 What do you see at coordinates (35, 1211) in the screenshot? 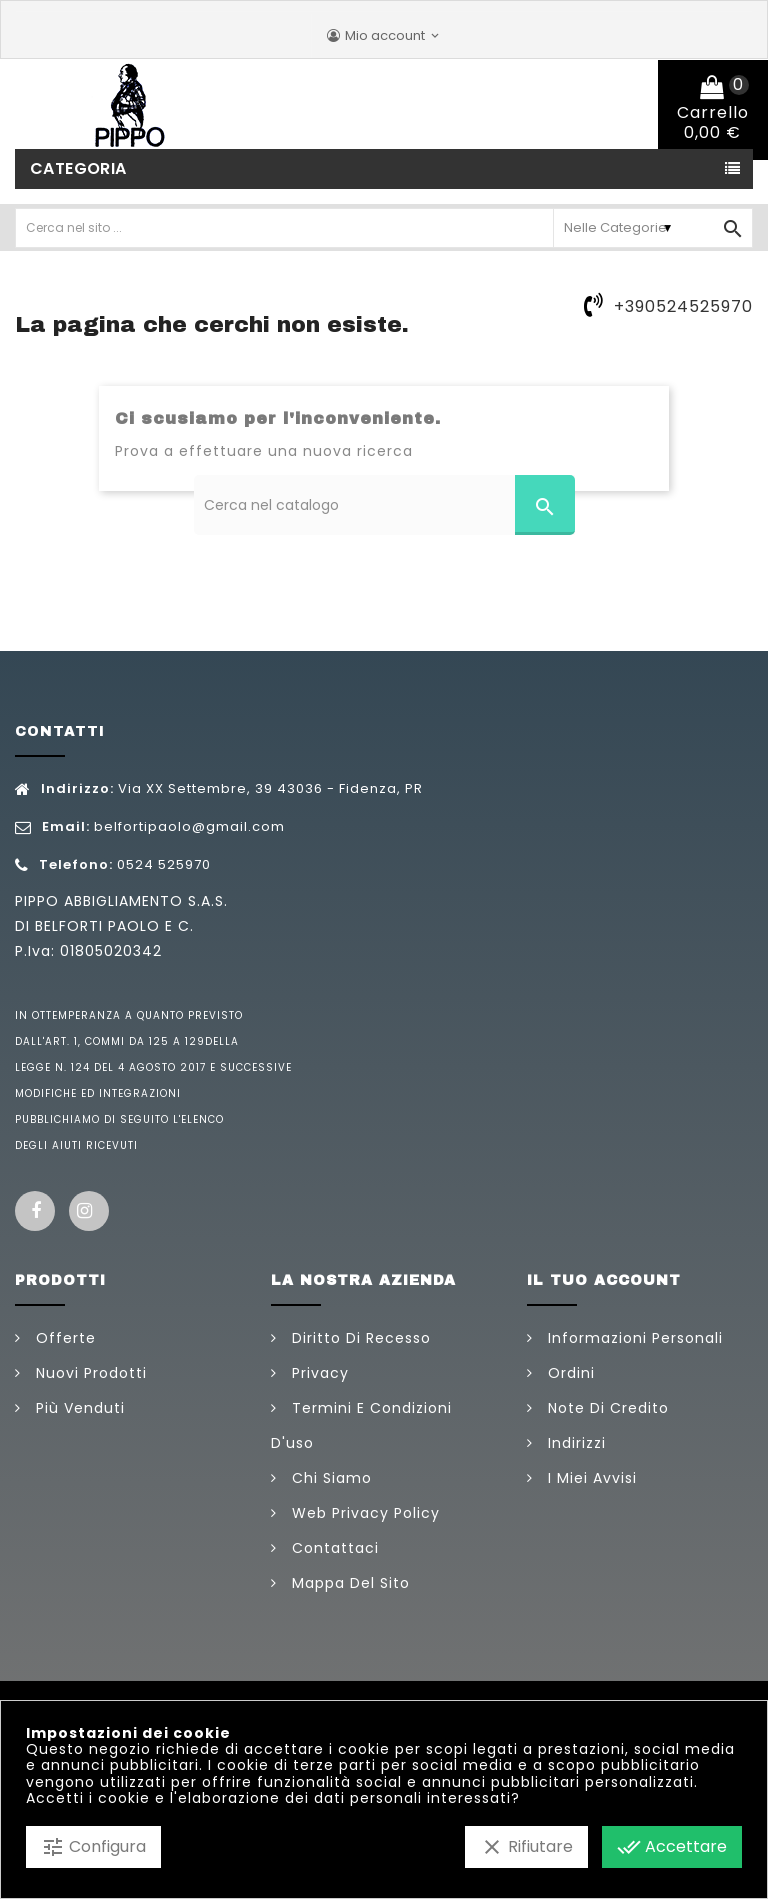
I see `Facebook` at bounding box center [35, 1211].